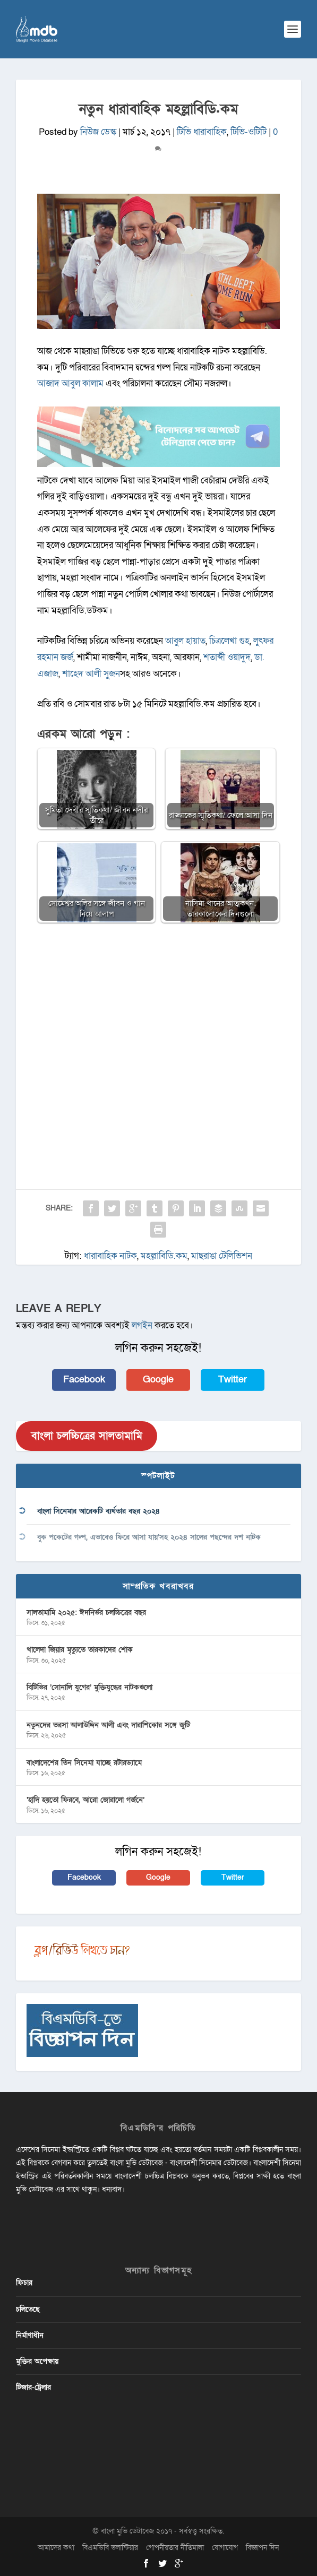  Describe the element at coordinates (227, 657) in the screenshot. I see `শতাব্দী ওয়াদুদ` at that location.